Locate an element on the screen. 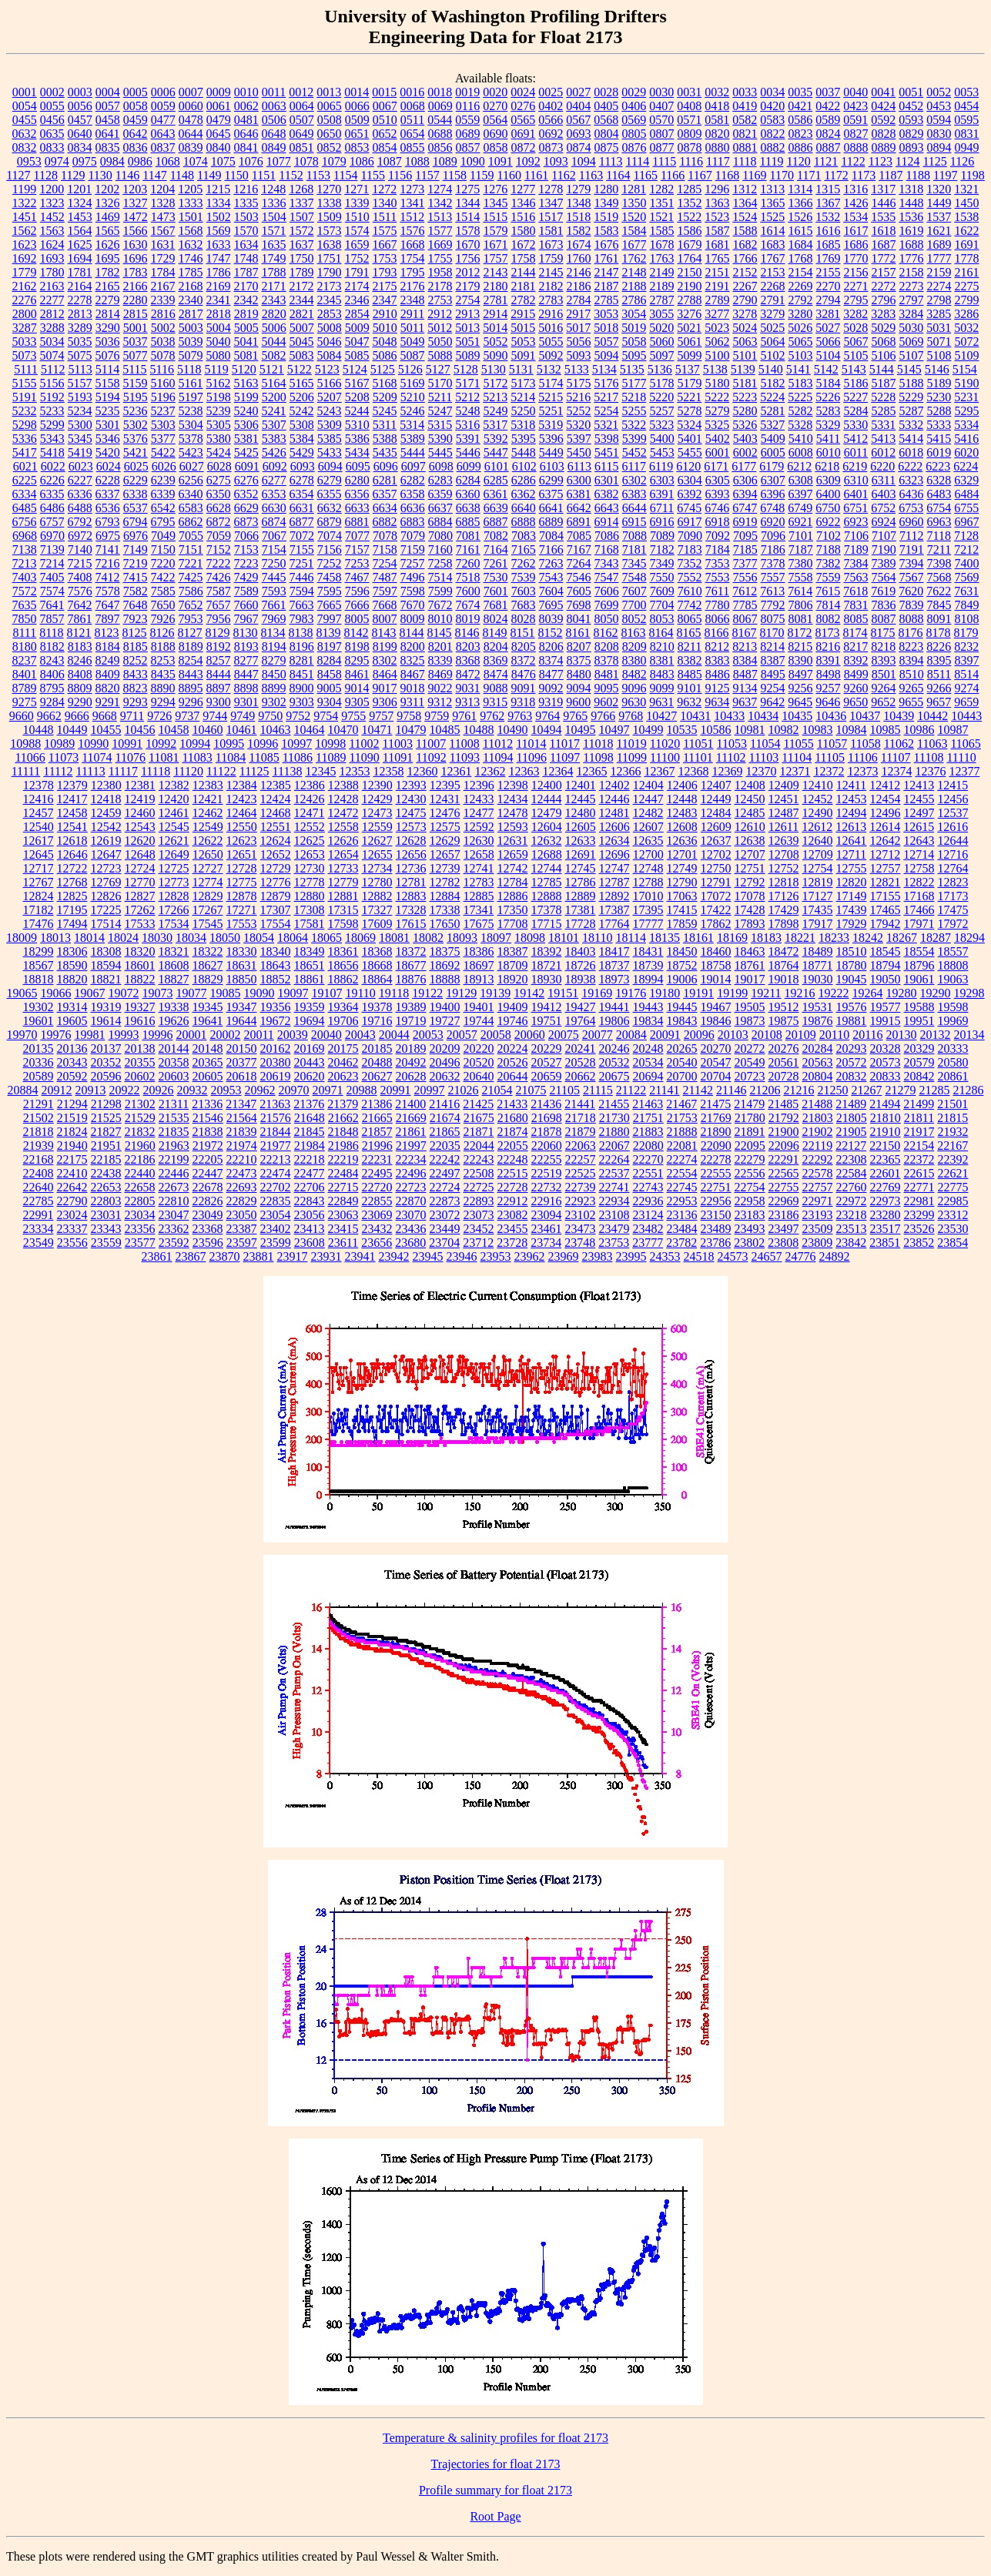 This screenshot has width=991, height=2576. 0566 is located at coordinates (550, 119).